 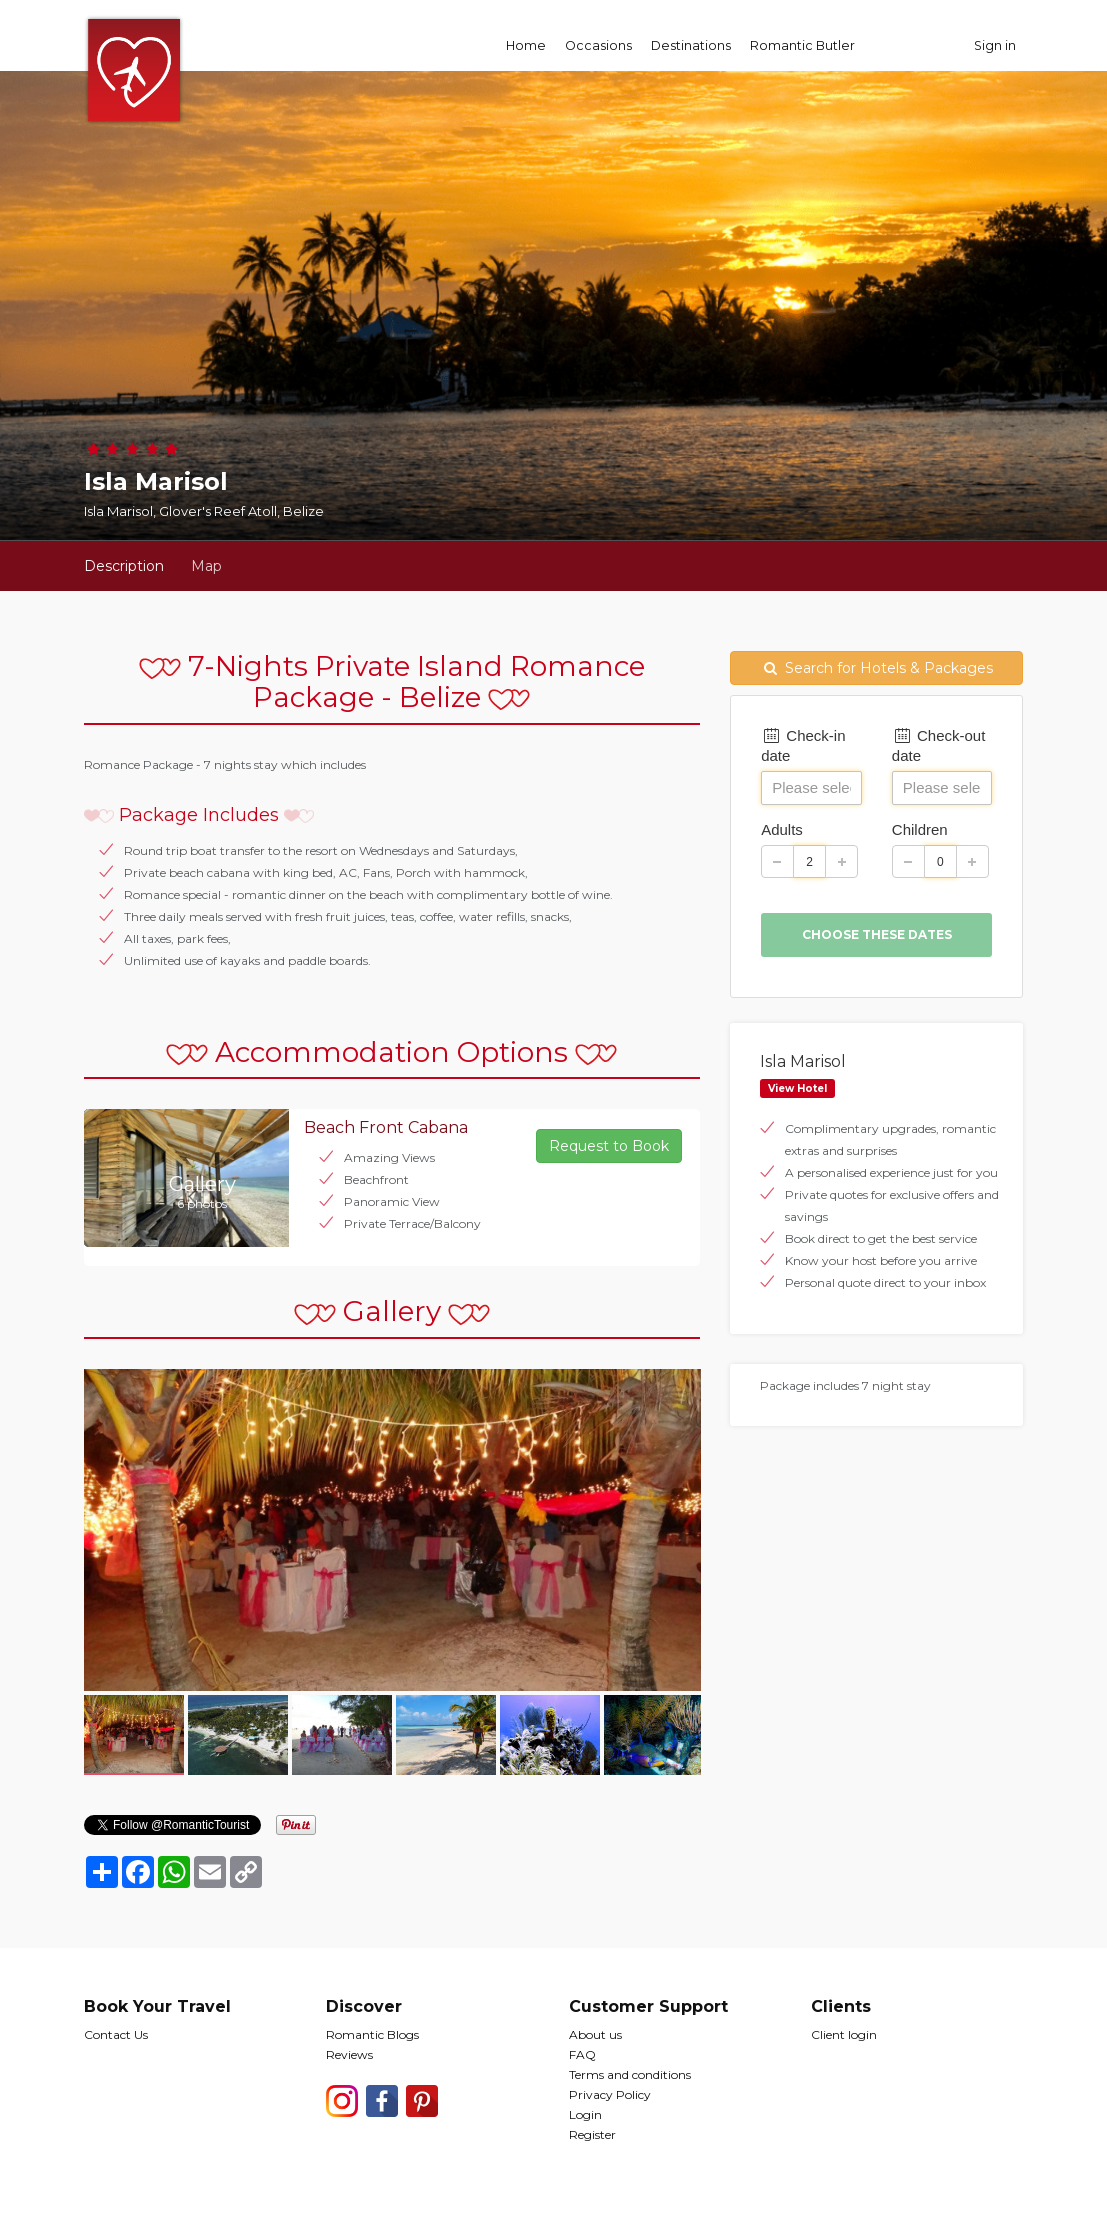 I want to click on Map, so click(x=206, y=566).